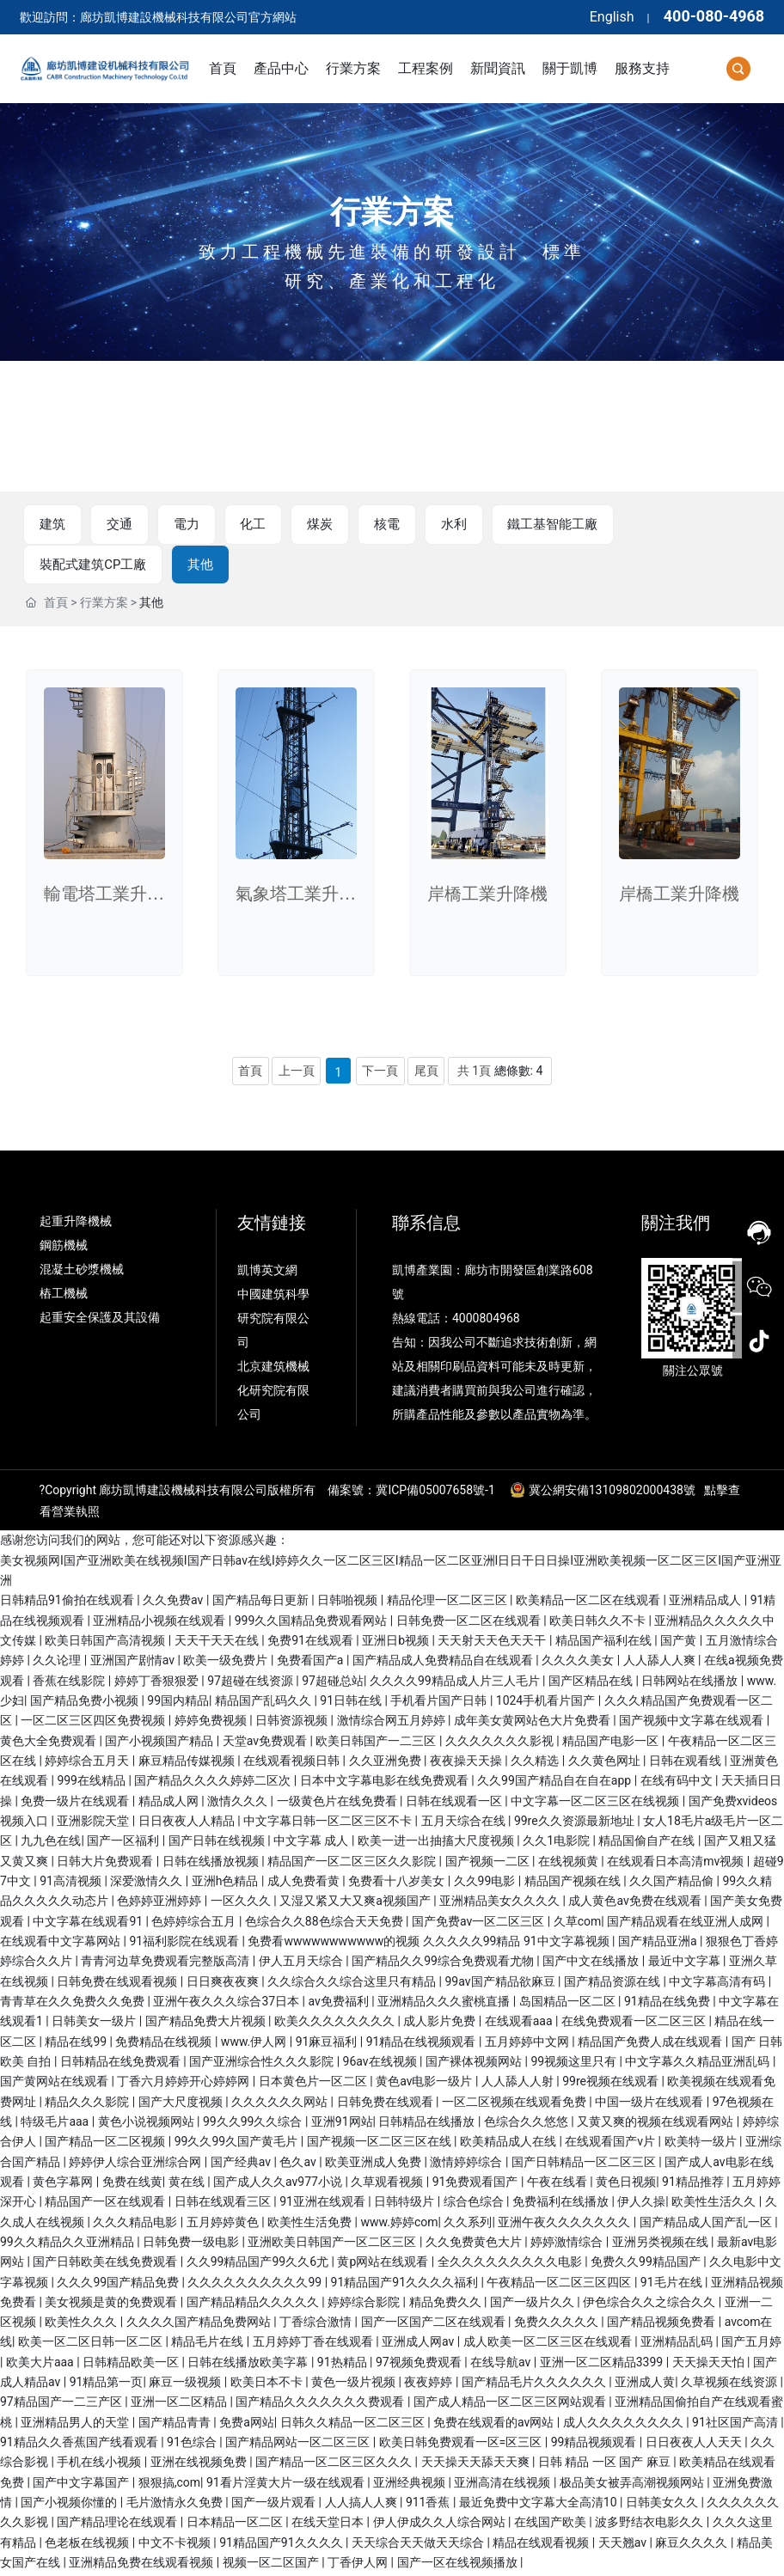  I want to click on 五月婷婷中文网, so click(528, 2044).